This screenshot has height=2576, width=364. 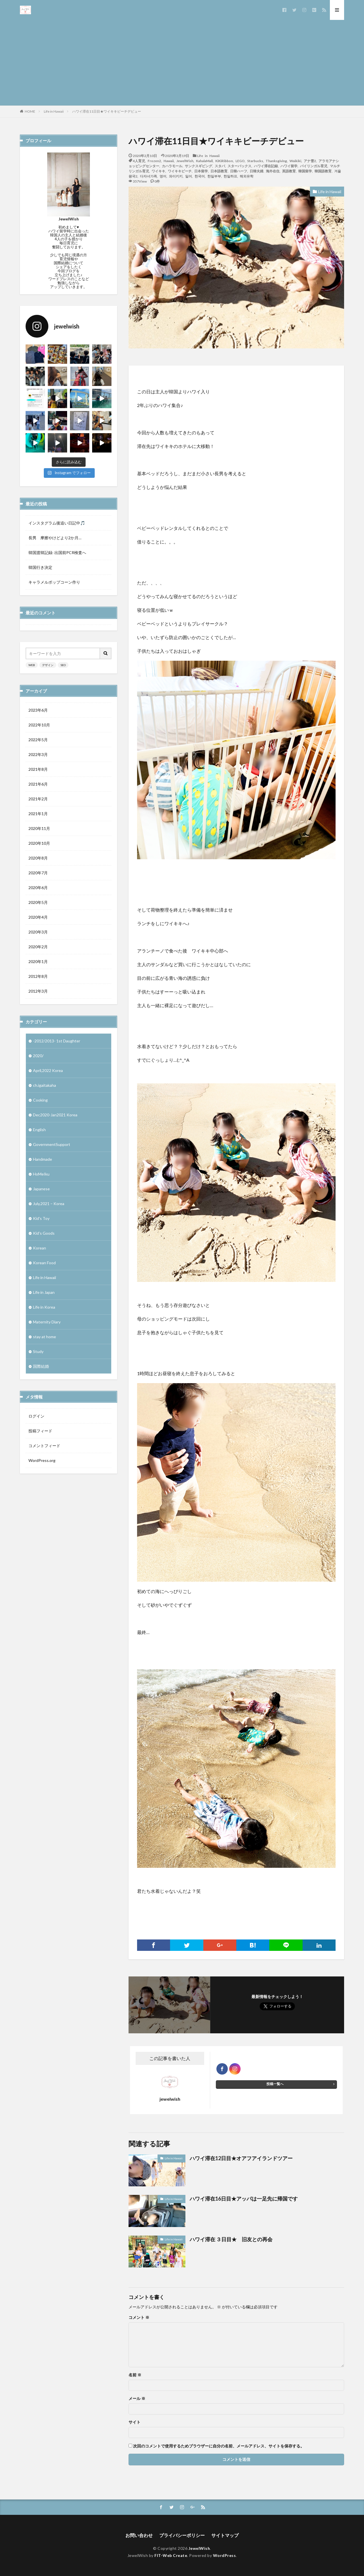 What do you see at coordinates (51, 1144) in the screenshot?
I see `GovernmentSupport` at bounding box center [51, 1144].